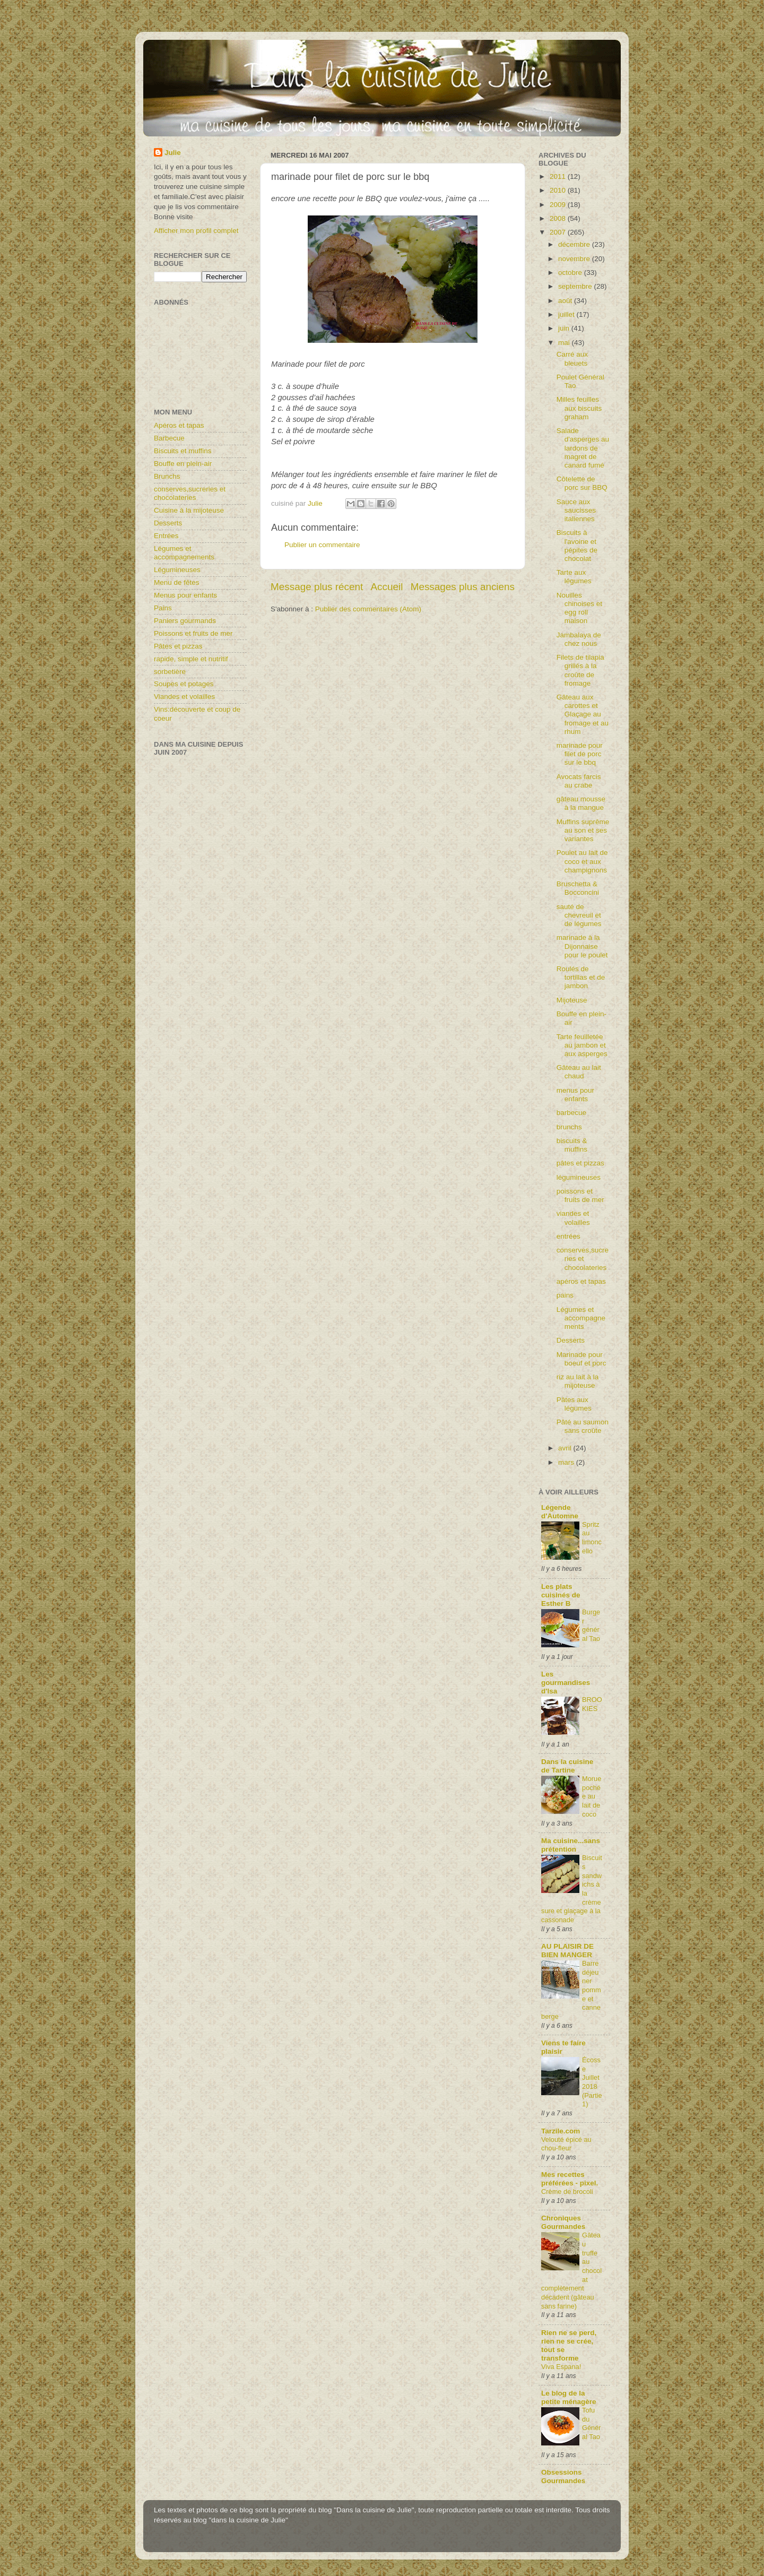  I want to click on Le blog de la petite ménagère, so click(568, 2397).